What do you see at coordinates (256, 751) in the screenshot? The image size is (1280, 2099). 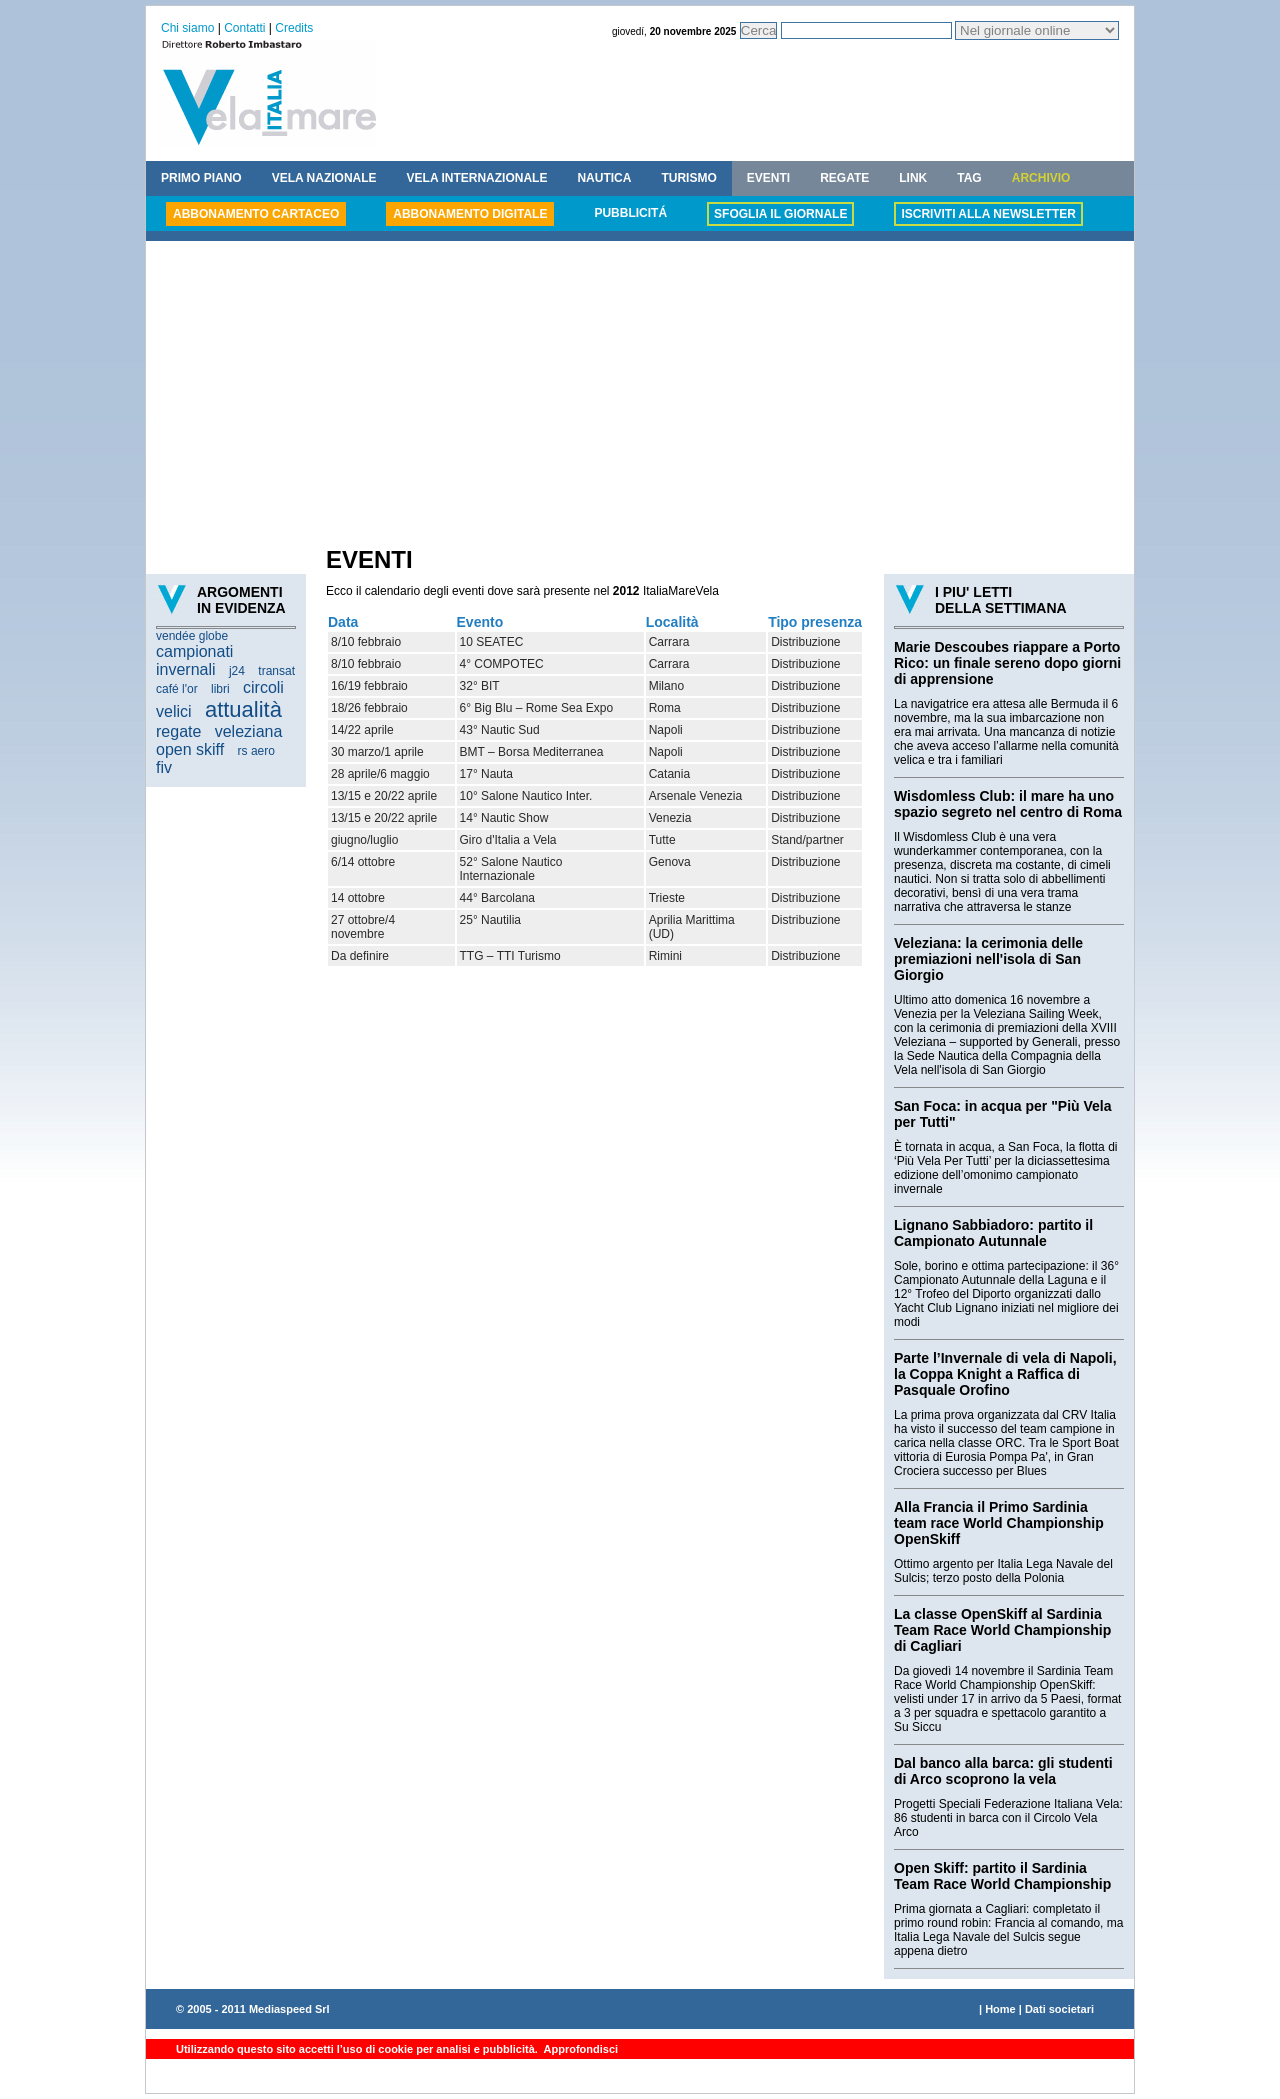 I see `rs aero` at bounding box center [256, 751].